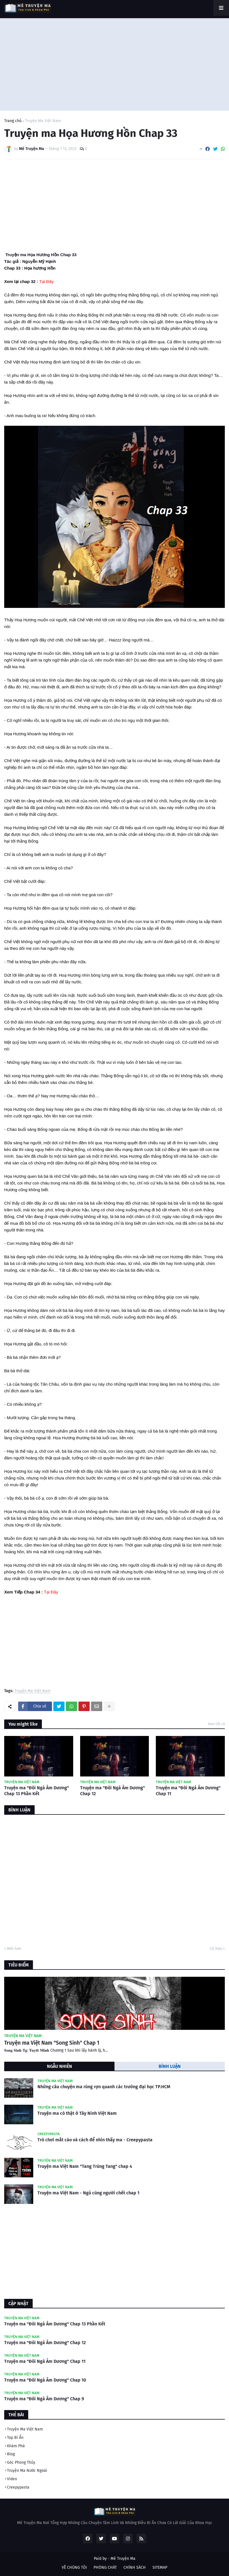 The width and height of the screenshot is (229, 2576). What do you see at coordinates (74, 2567) in the screenshot?
I see `VỀ CHÚNG TÔI` at bounding box center [74, 2567].